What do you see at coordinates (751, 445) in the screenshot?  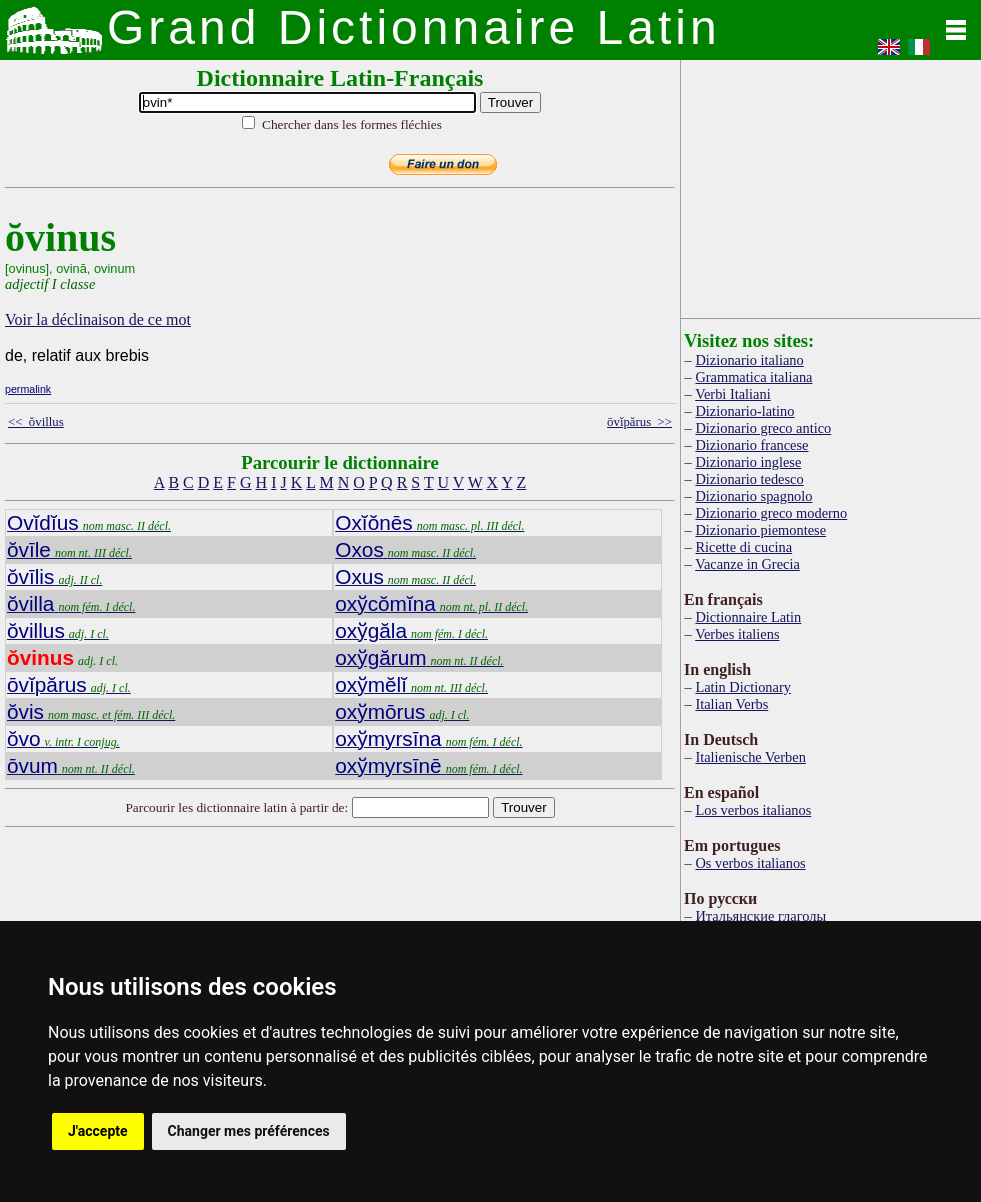 I see `Dizionario francese` at bounding box center [751, 445].